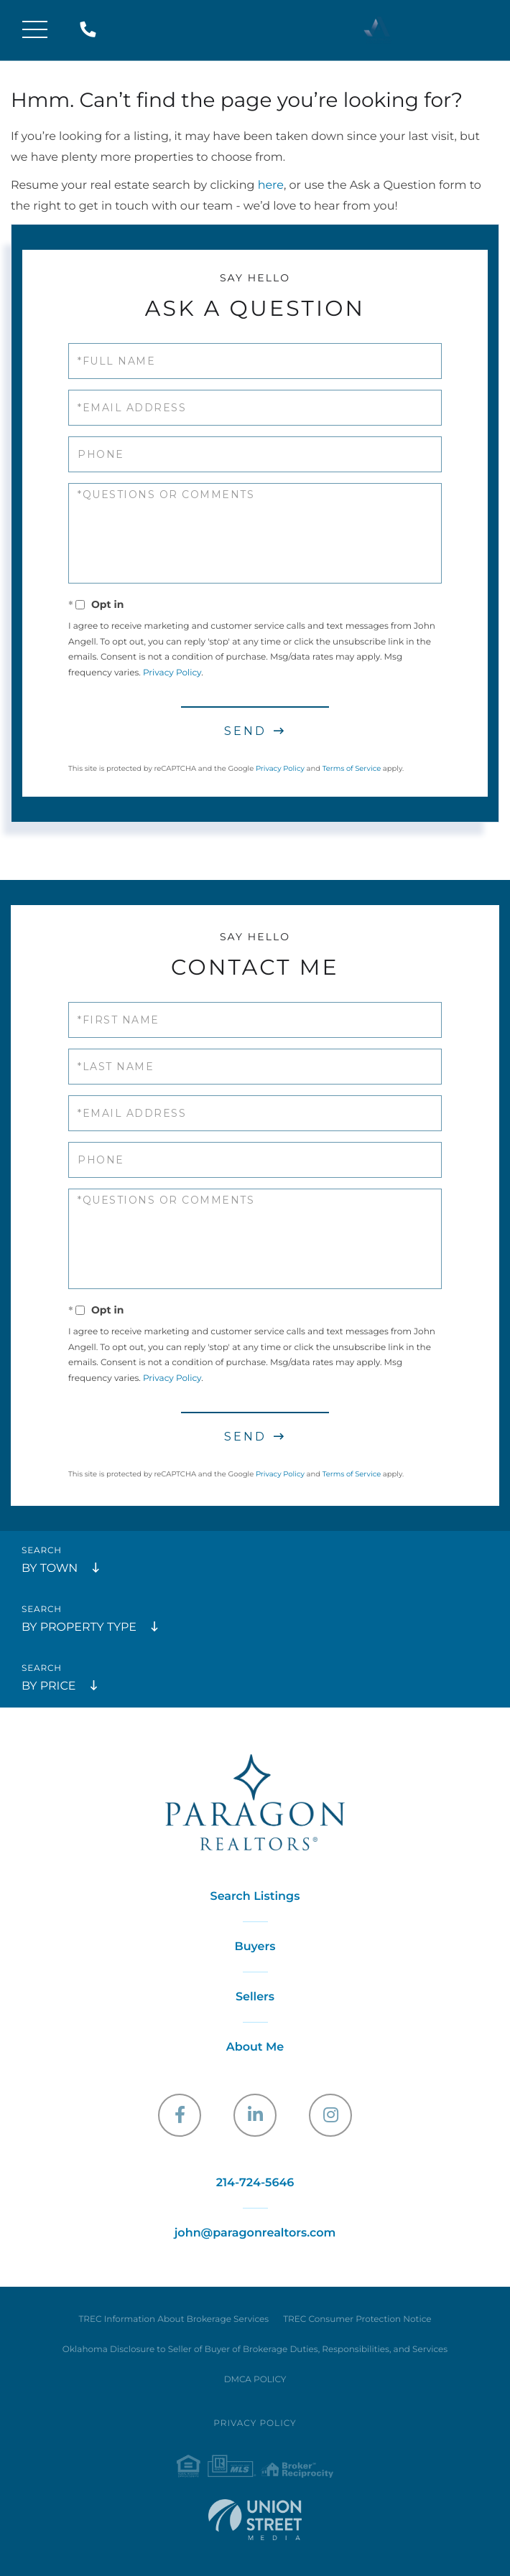  What do you see at coordinates (35, 30) in the screenshot?
I see `[Toggle navigation]` at bounding box center [35, 30].